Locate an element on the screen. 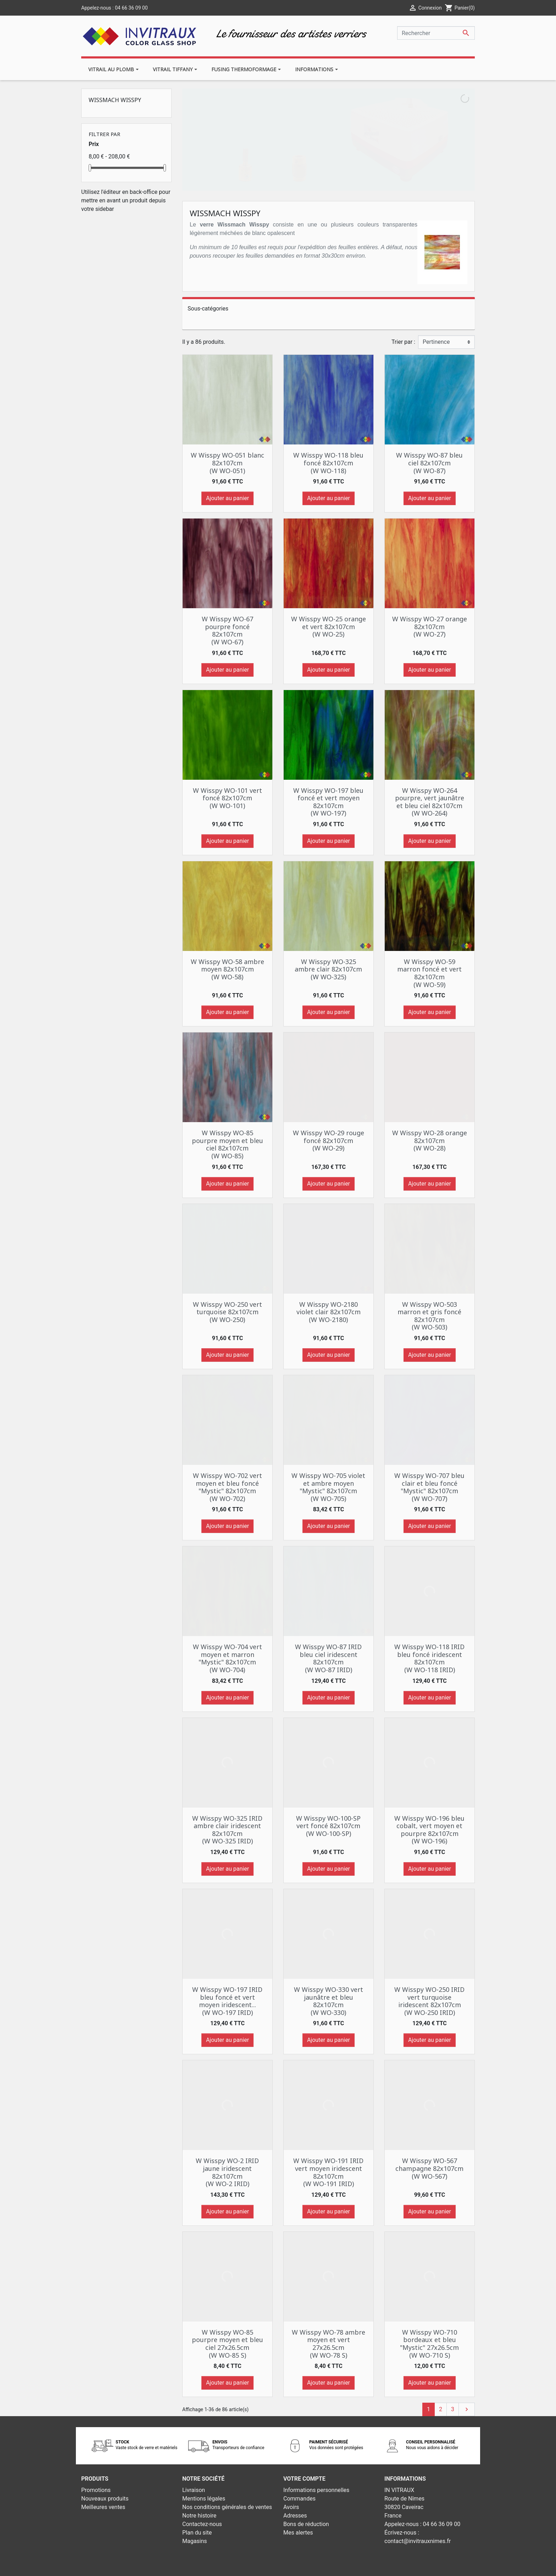 Image resolution: width=556 pixels, height=2576 pixels. W Wisspy WO-2 IRID jaune iridescent 82x107cm (W WO-2 IRID) is located at coordinates (227, 2172).